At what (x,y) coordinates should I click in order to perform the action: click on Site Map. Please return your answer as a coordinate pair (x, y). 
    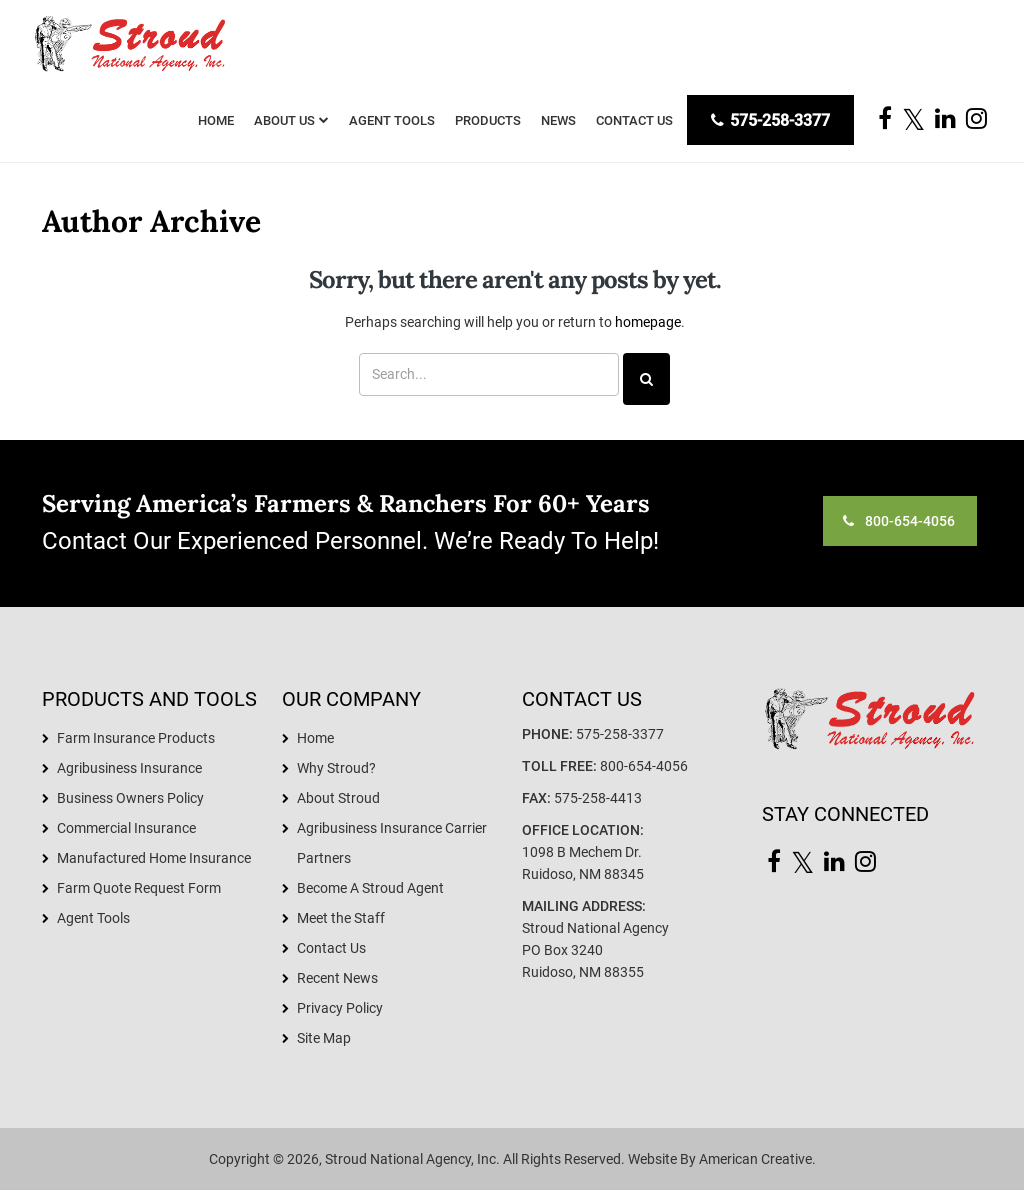
    Looking at the image, I should click on (324, 1038).